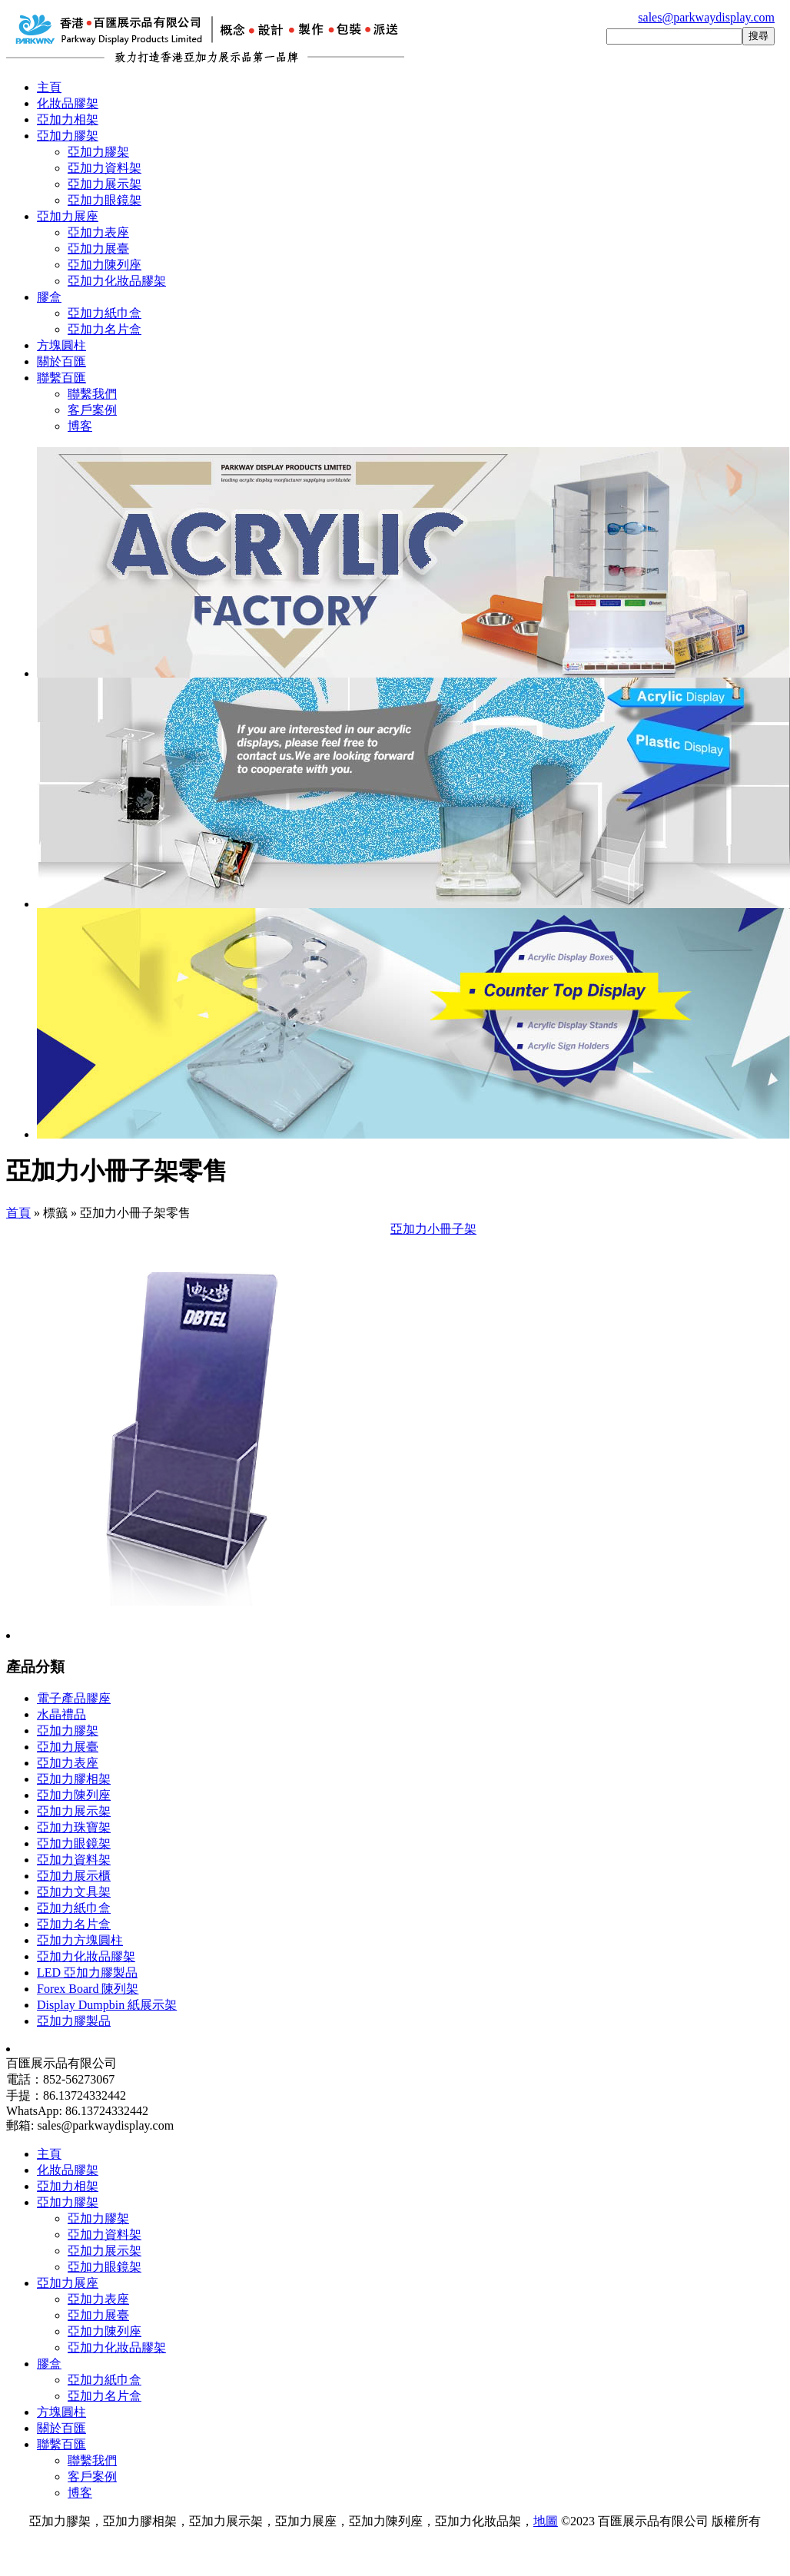 The height and width of the screenshot is (2576, 790). What do you see at coordinates (107, 2004) in the screenshot?
I see `Display Dumpbin 紙展示架` at bounding box center [107, 2004].